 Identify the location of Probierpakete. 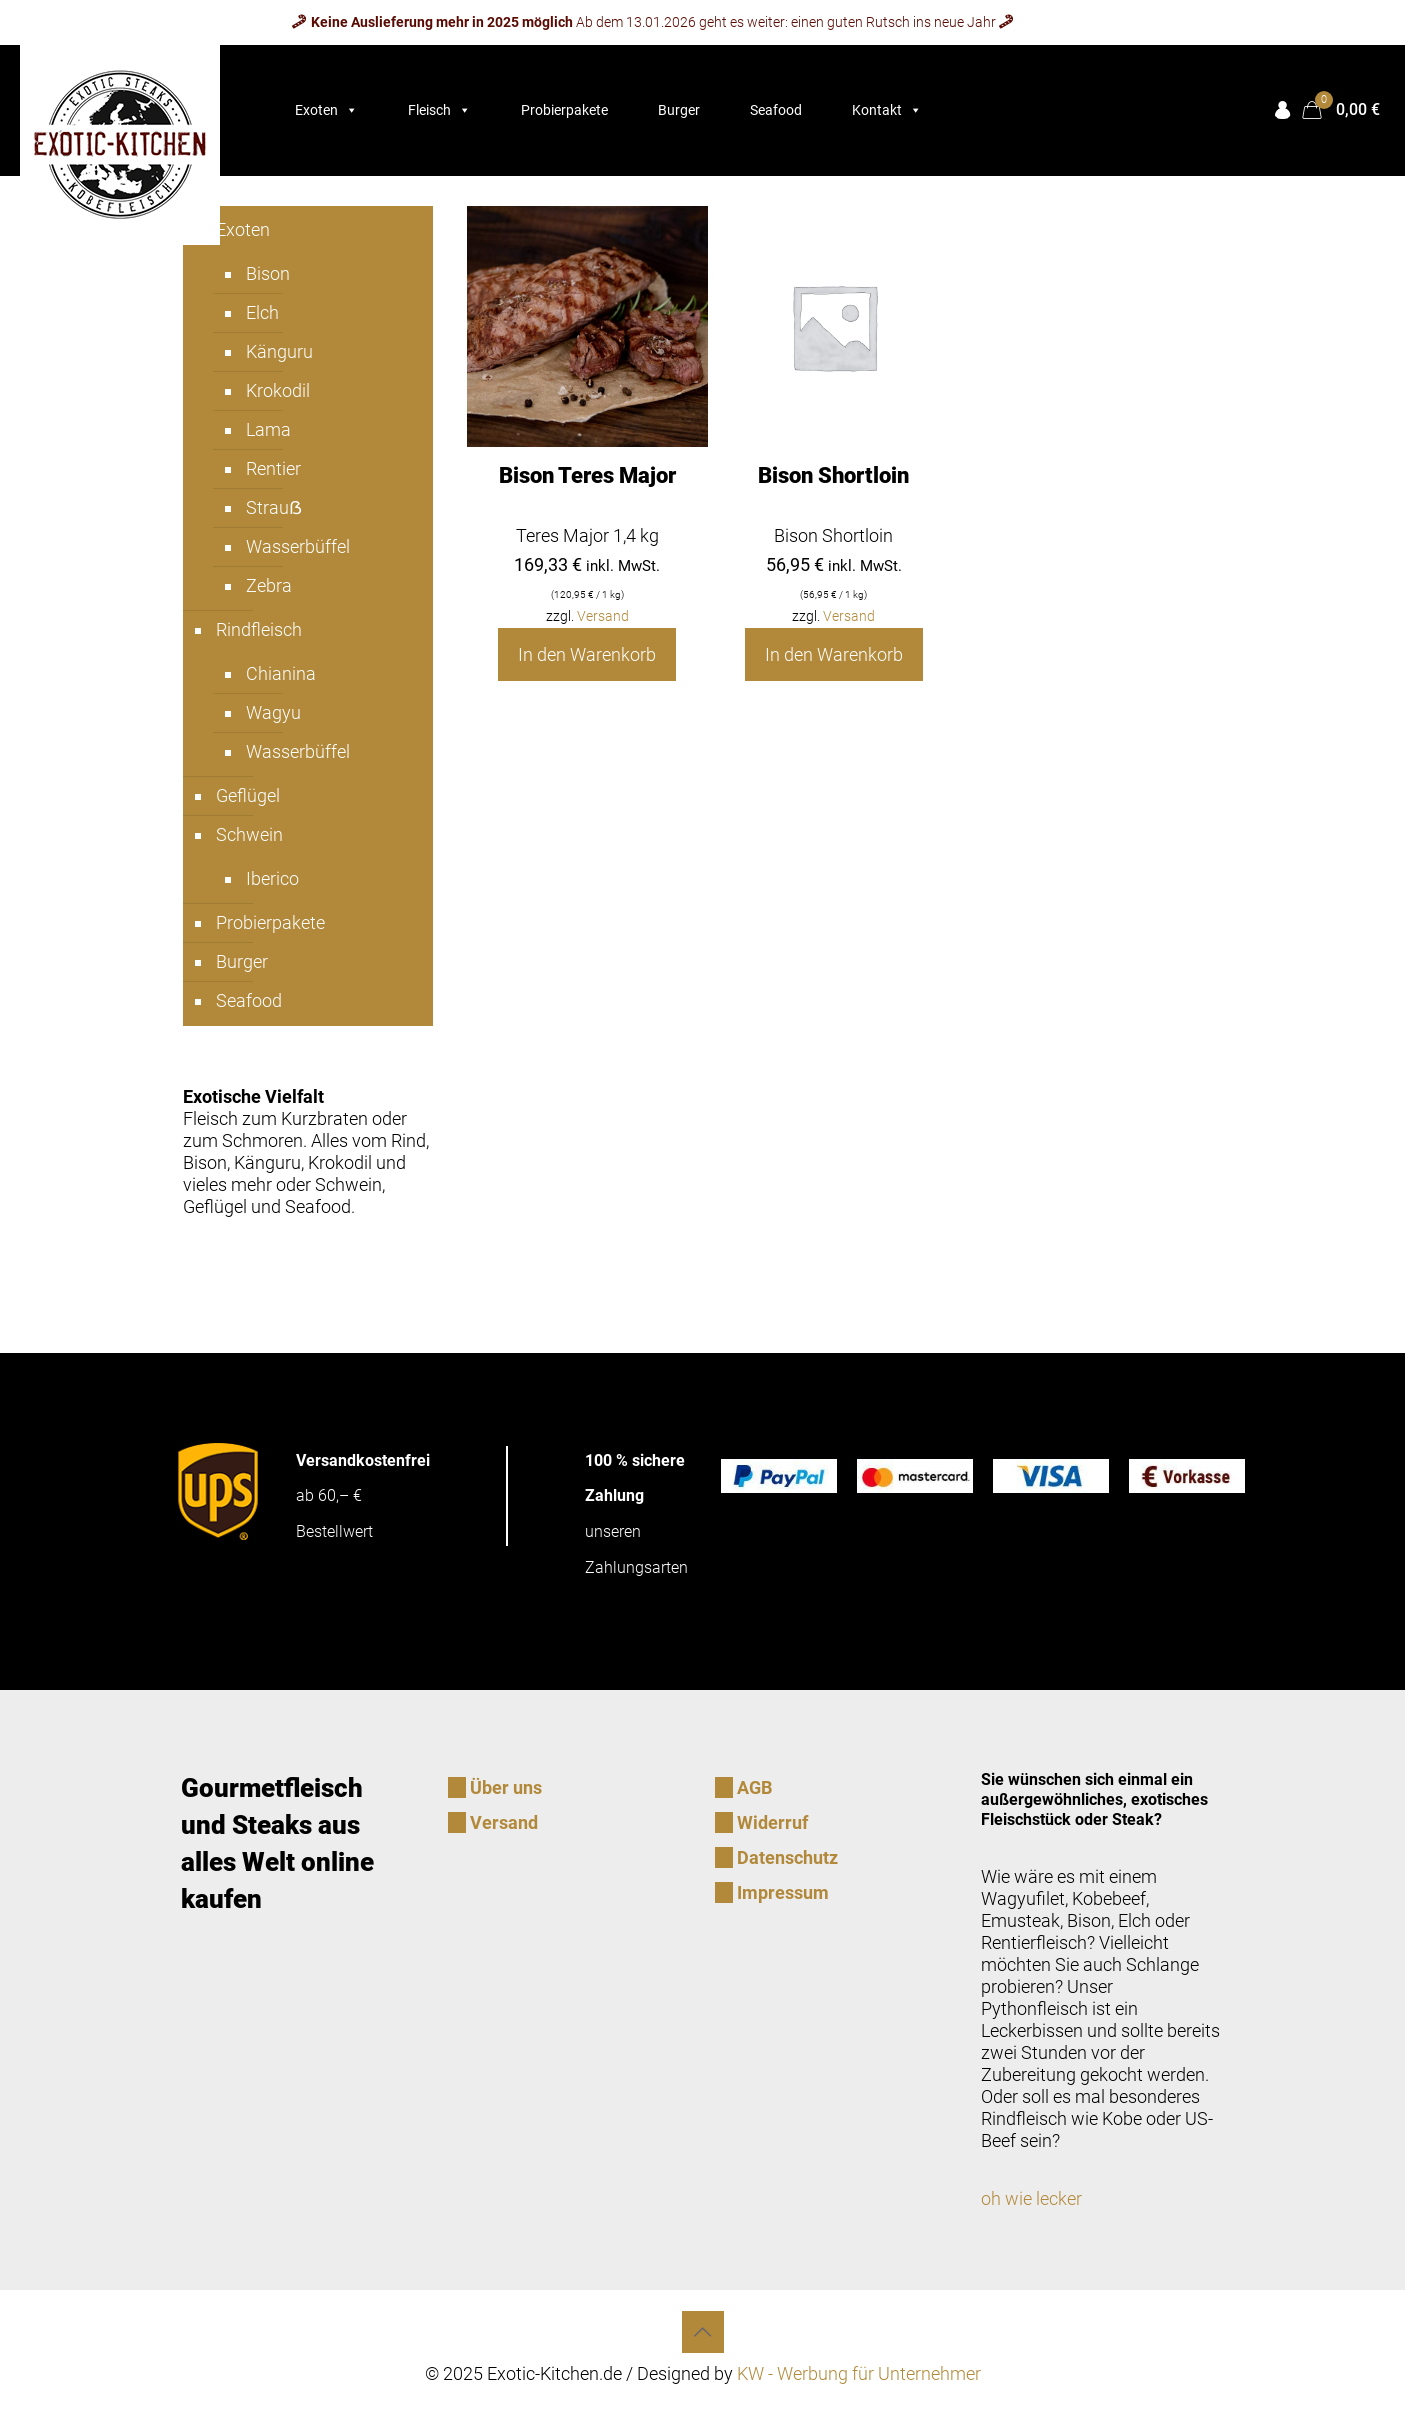
(564, 110).